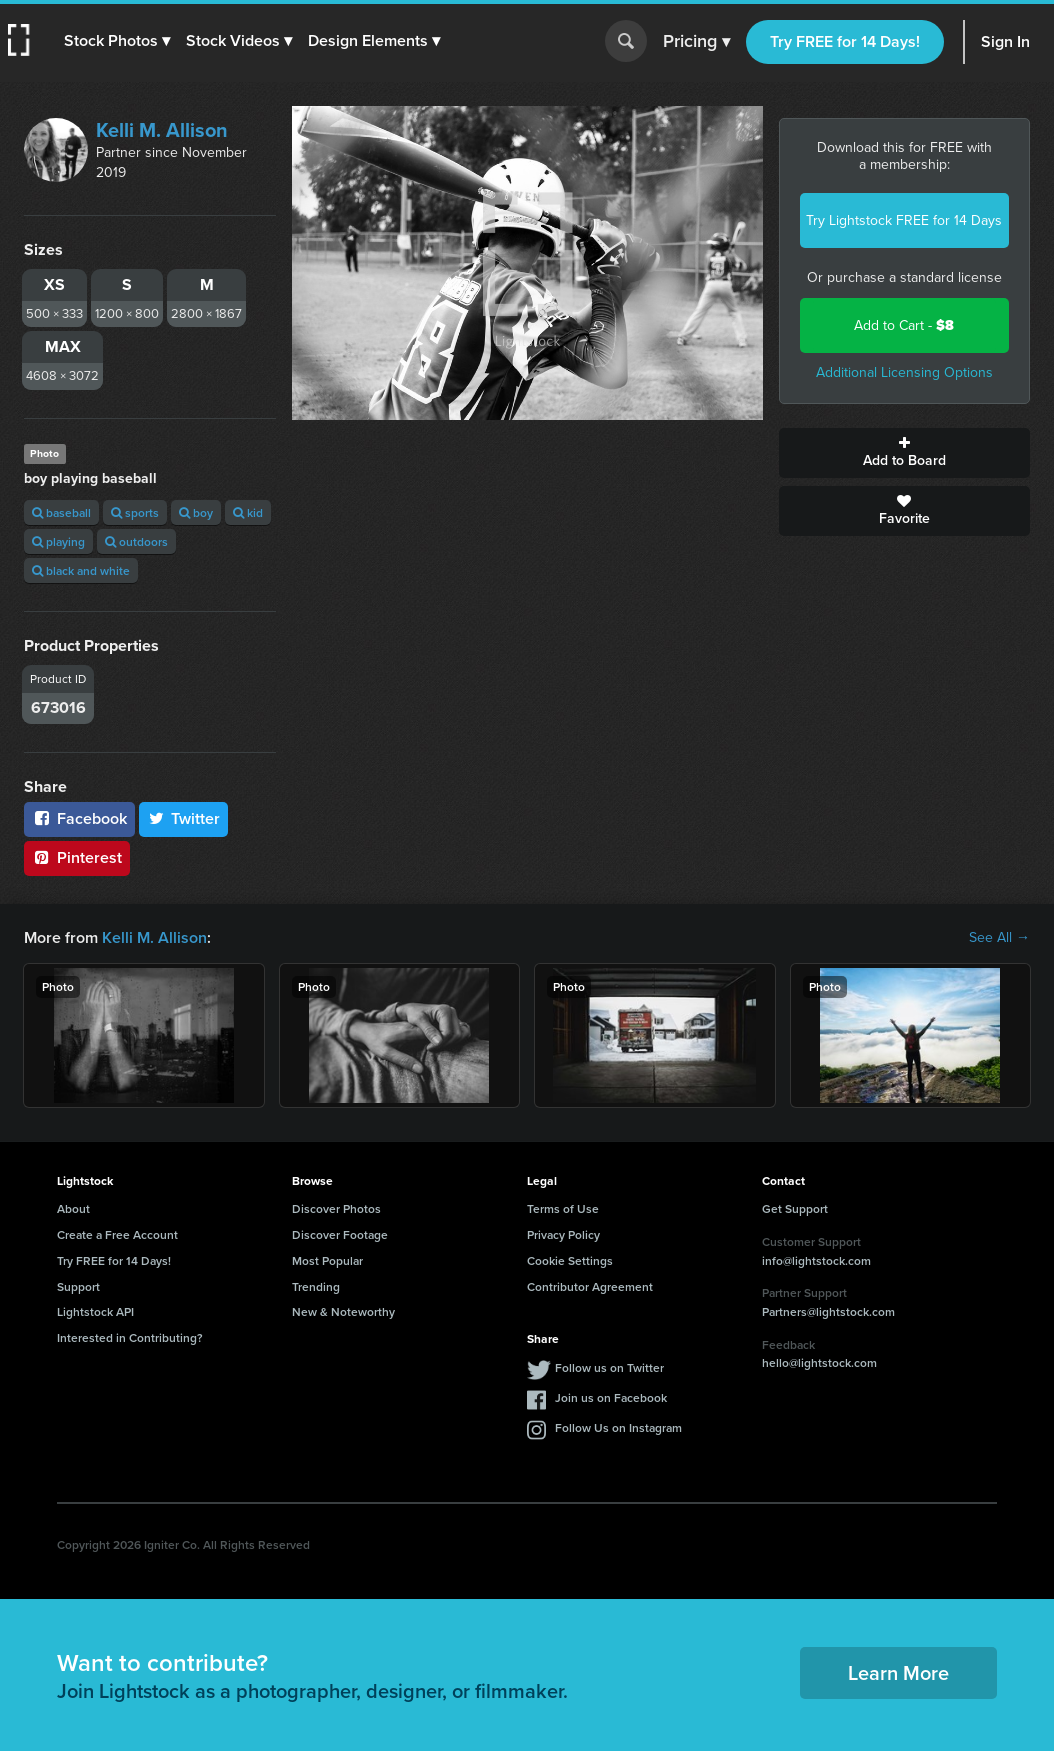 This screenshot has height=1751, width=1054. Describe the element at coordinates (795, 1208) in the screenshot. I see `Get Support` at that location.